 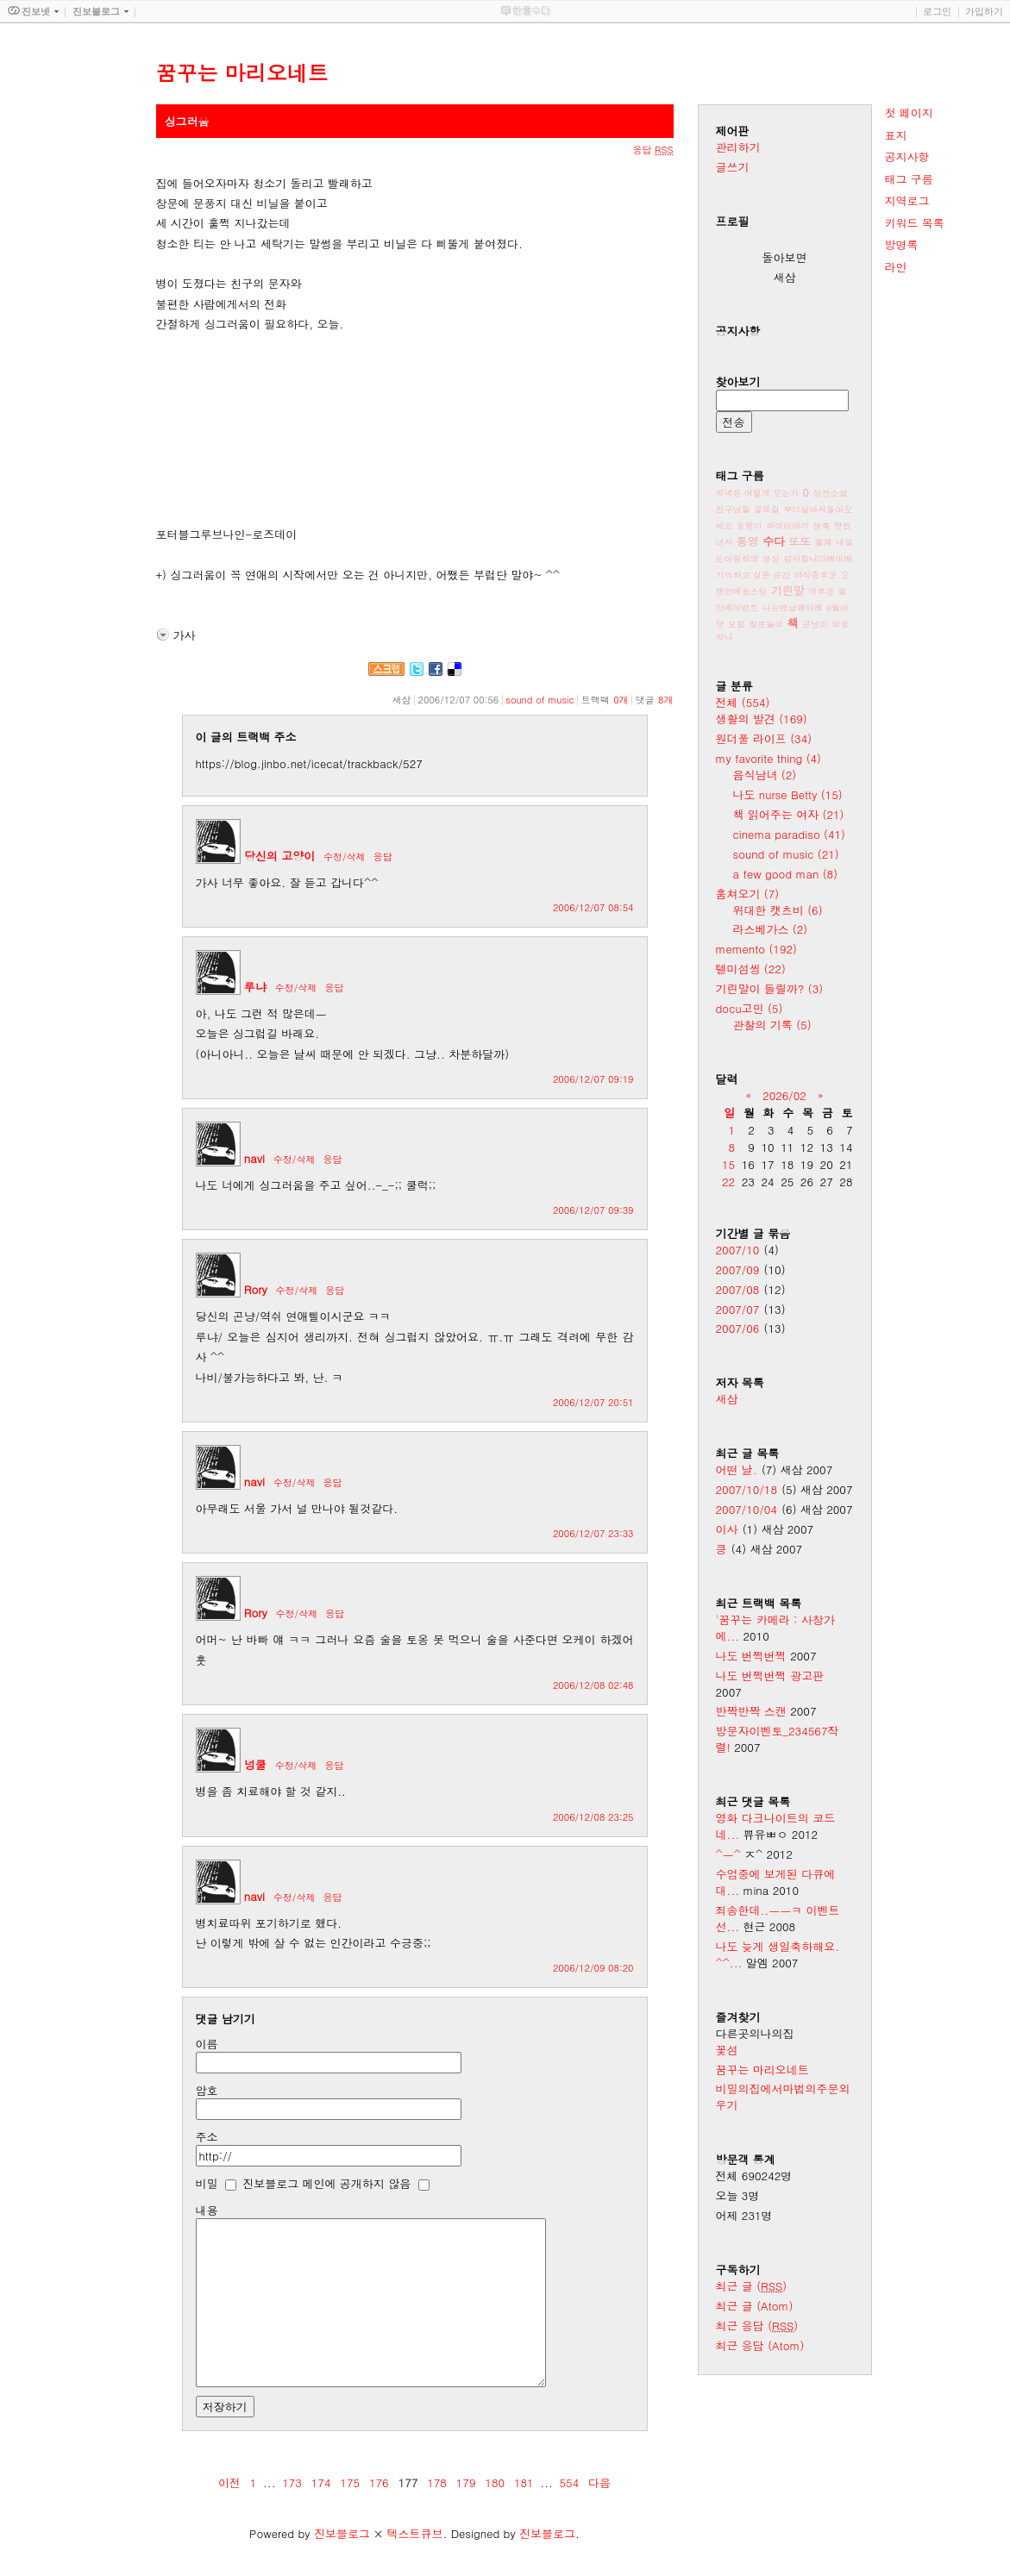 What do you see at coordinates (751, 1656) in the screenshot?
I see `나도 번쩍번쩍` at bounding box center [751, 1656].